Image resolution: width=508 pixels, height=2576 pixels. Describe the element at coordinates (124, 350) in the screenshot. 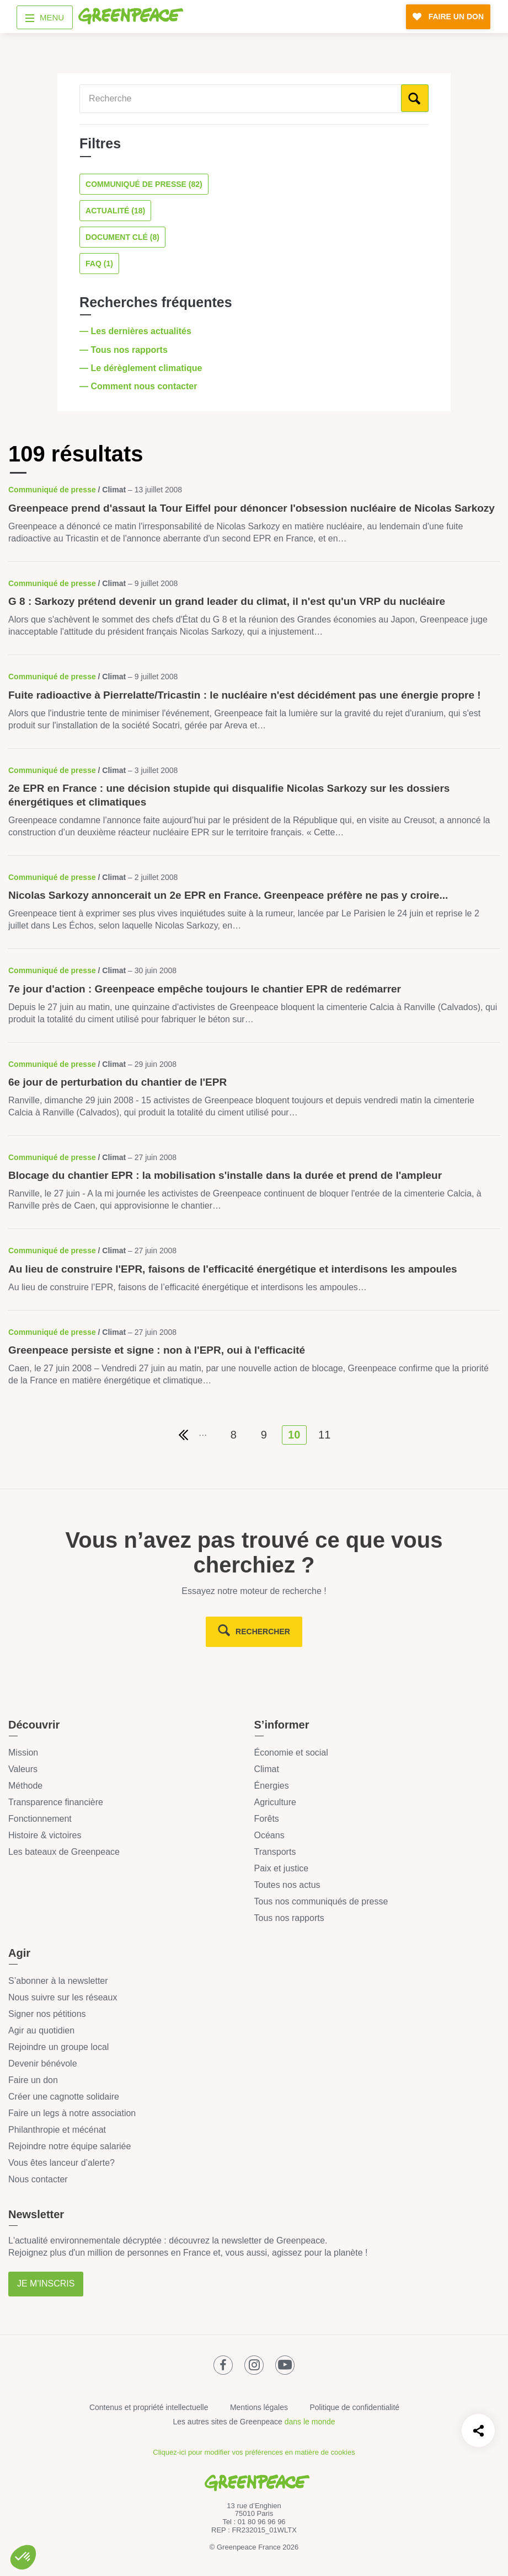

I see `— Tous nos rapports` at that location.